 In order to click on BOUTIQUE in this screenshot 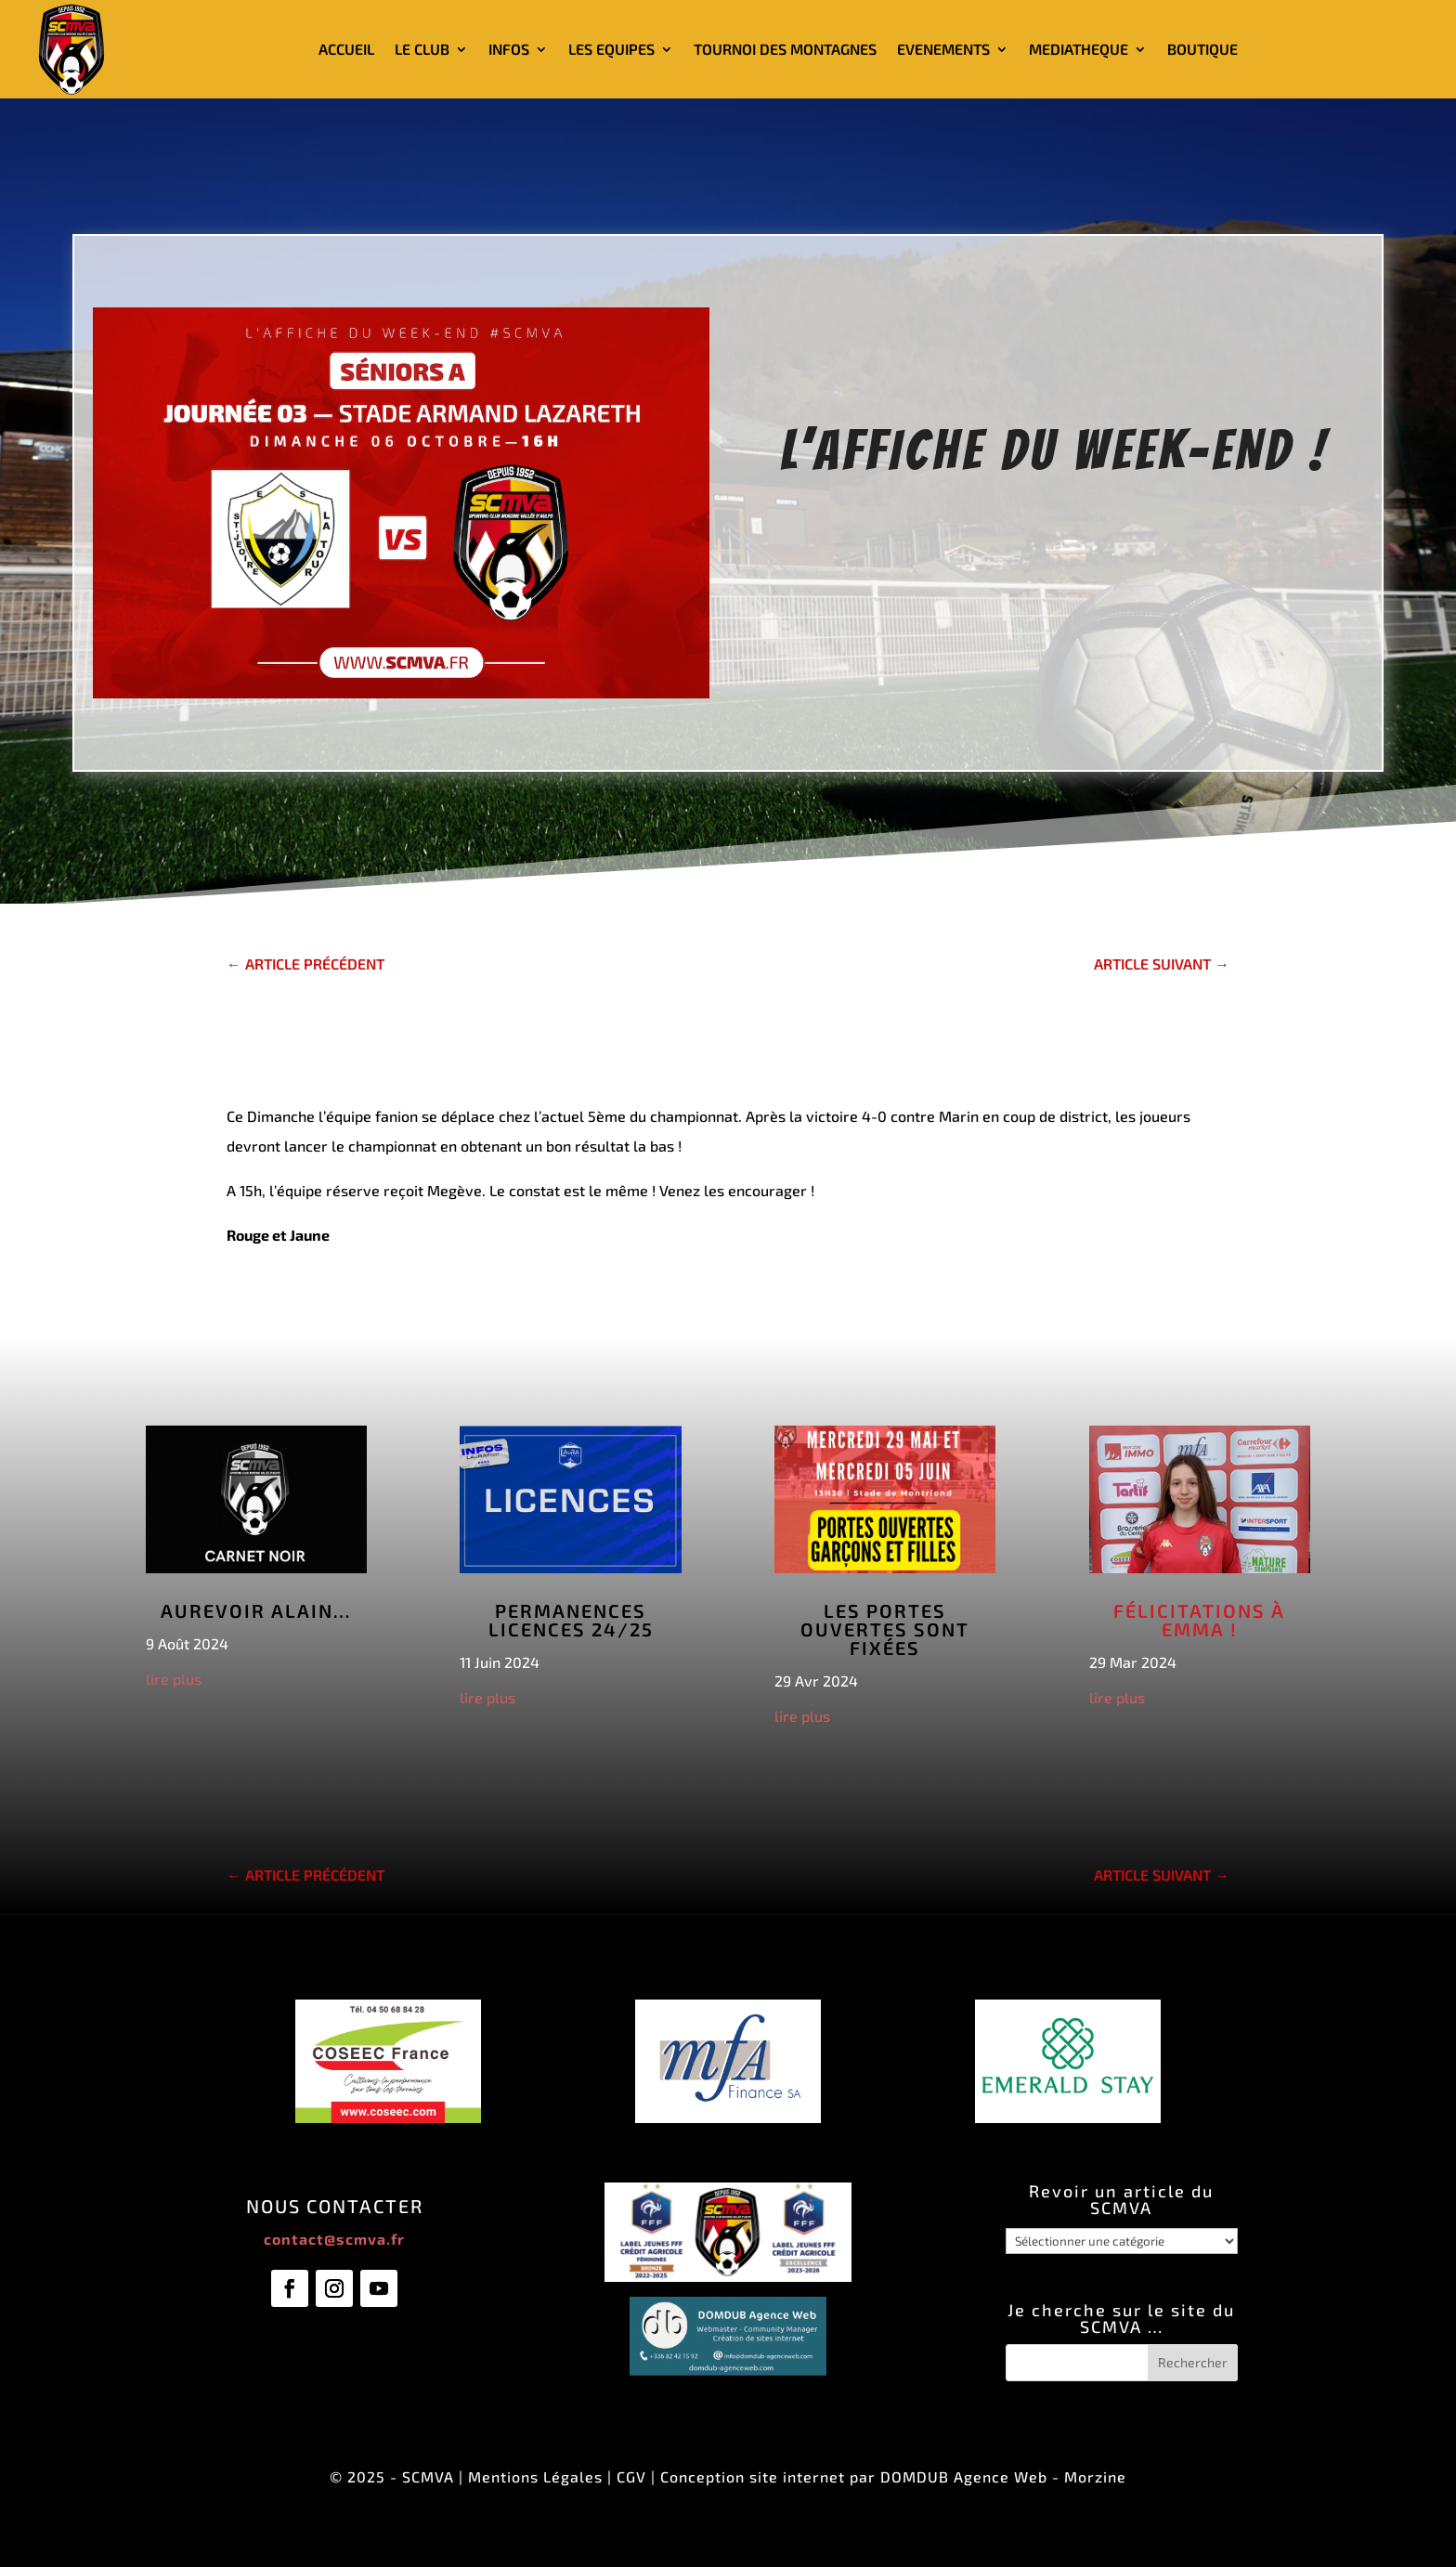, I will do `click(1202, 49)`.